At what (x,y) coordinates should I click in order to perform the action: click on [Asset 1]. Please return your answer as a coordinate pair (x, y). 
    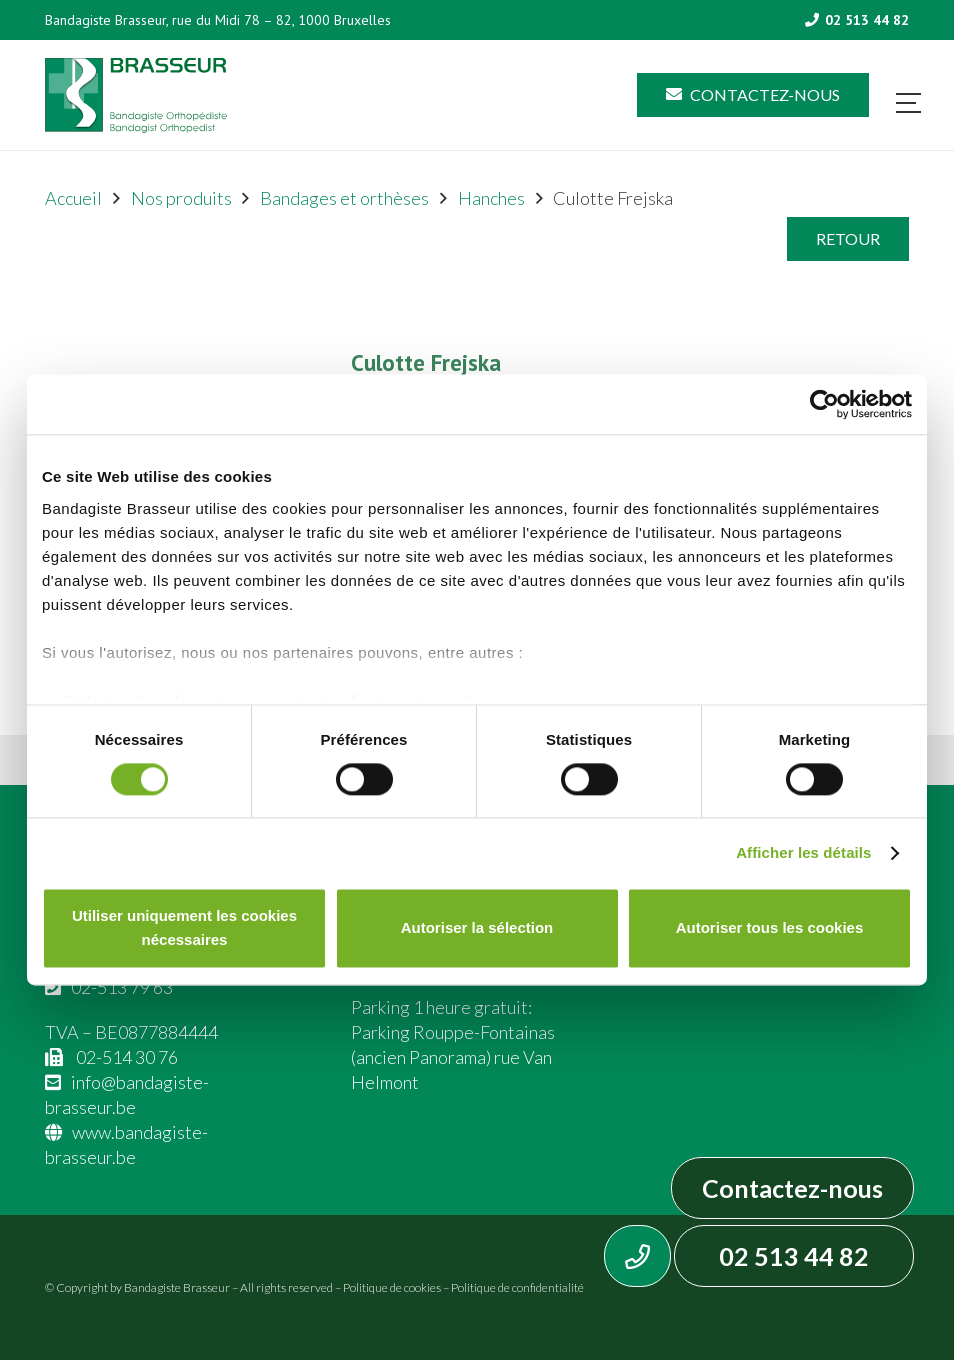
    Looking at the image, I should click on (136, 95).